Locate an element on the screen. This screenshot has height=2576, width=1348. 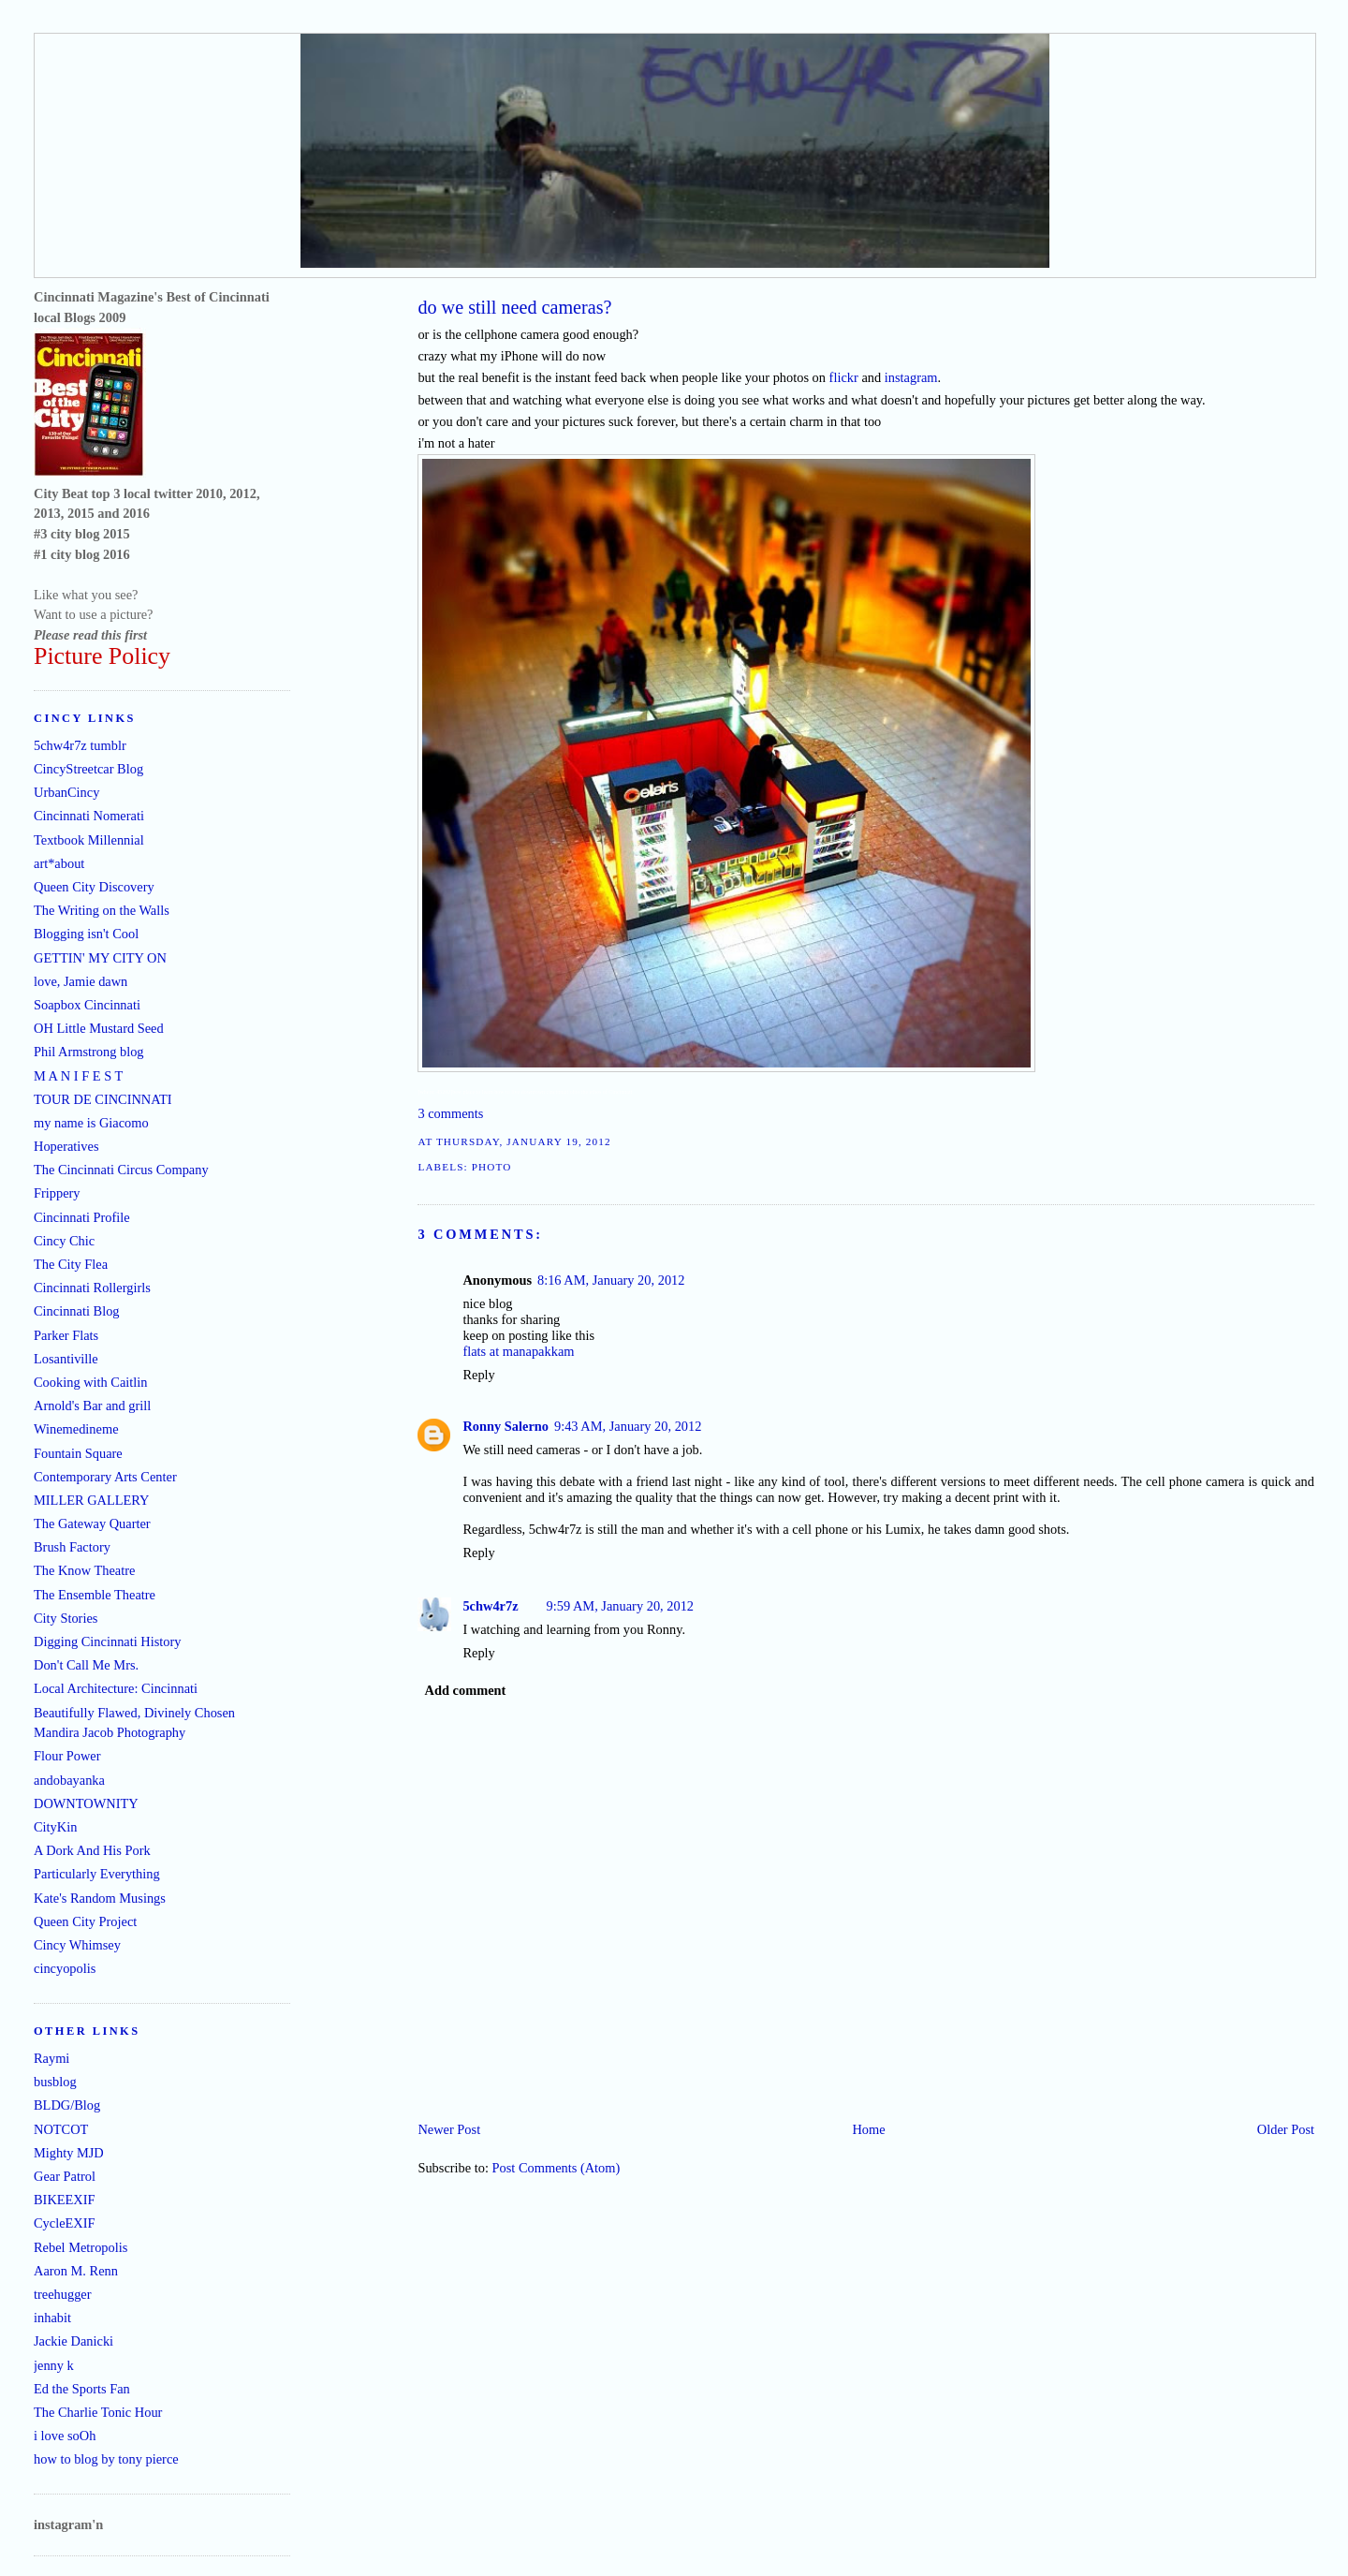
andobayanka is located at coordinates (69, 1780).